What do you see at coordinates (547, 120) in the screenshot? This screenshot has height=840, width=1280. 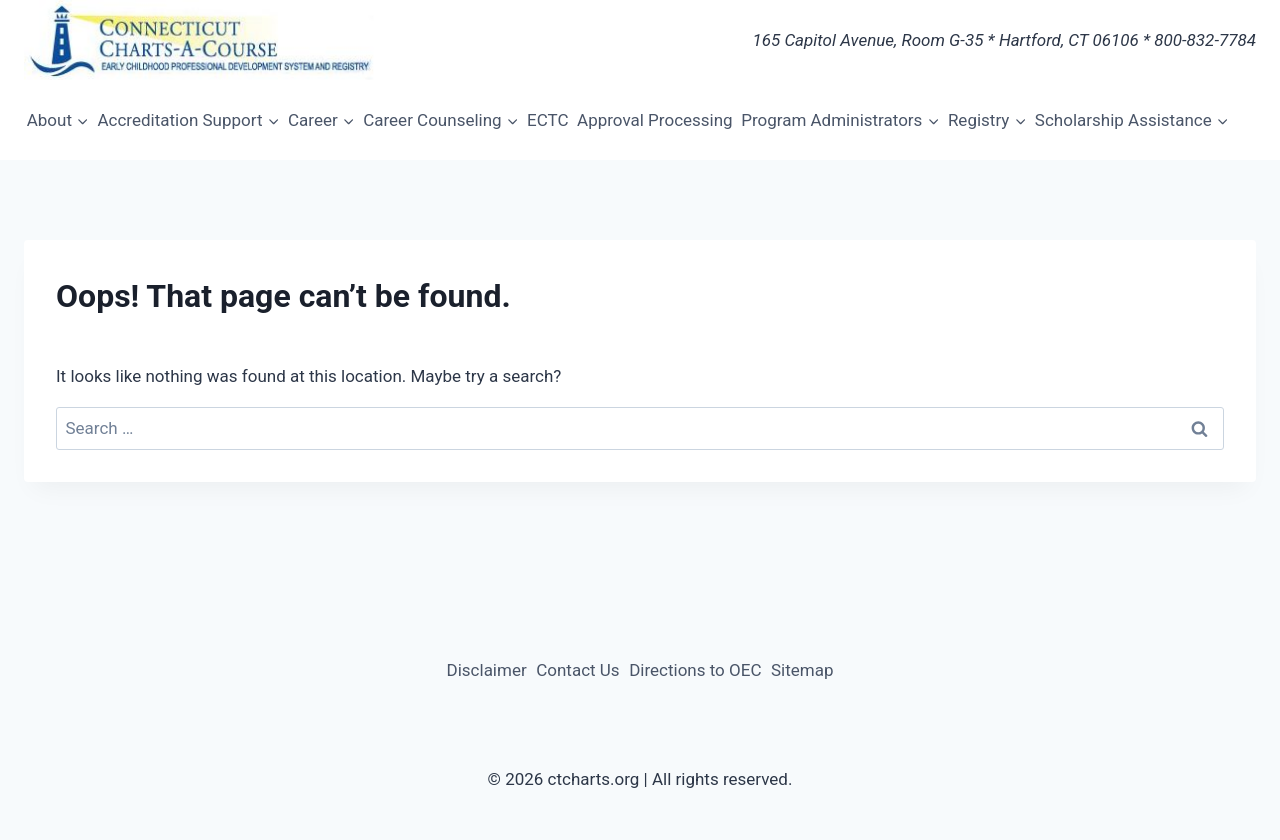 I see `ECTC` at bounding box center [547, 120].